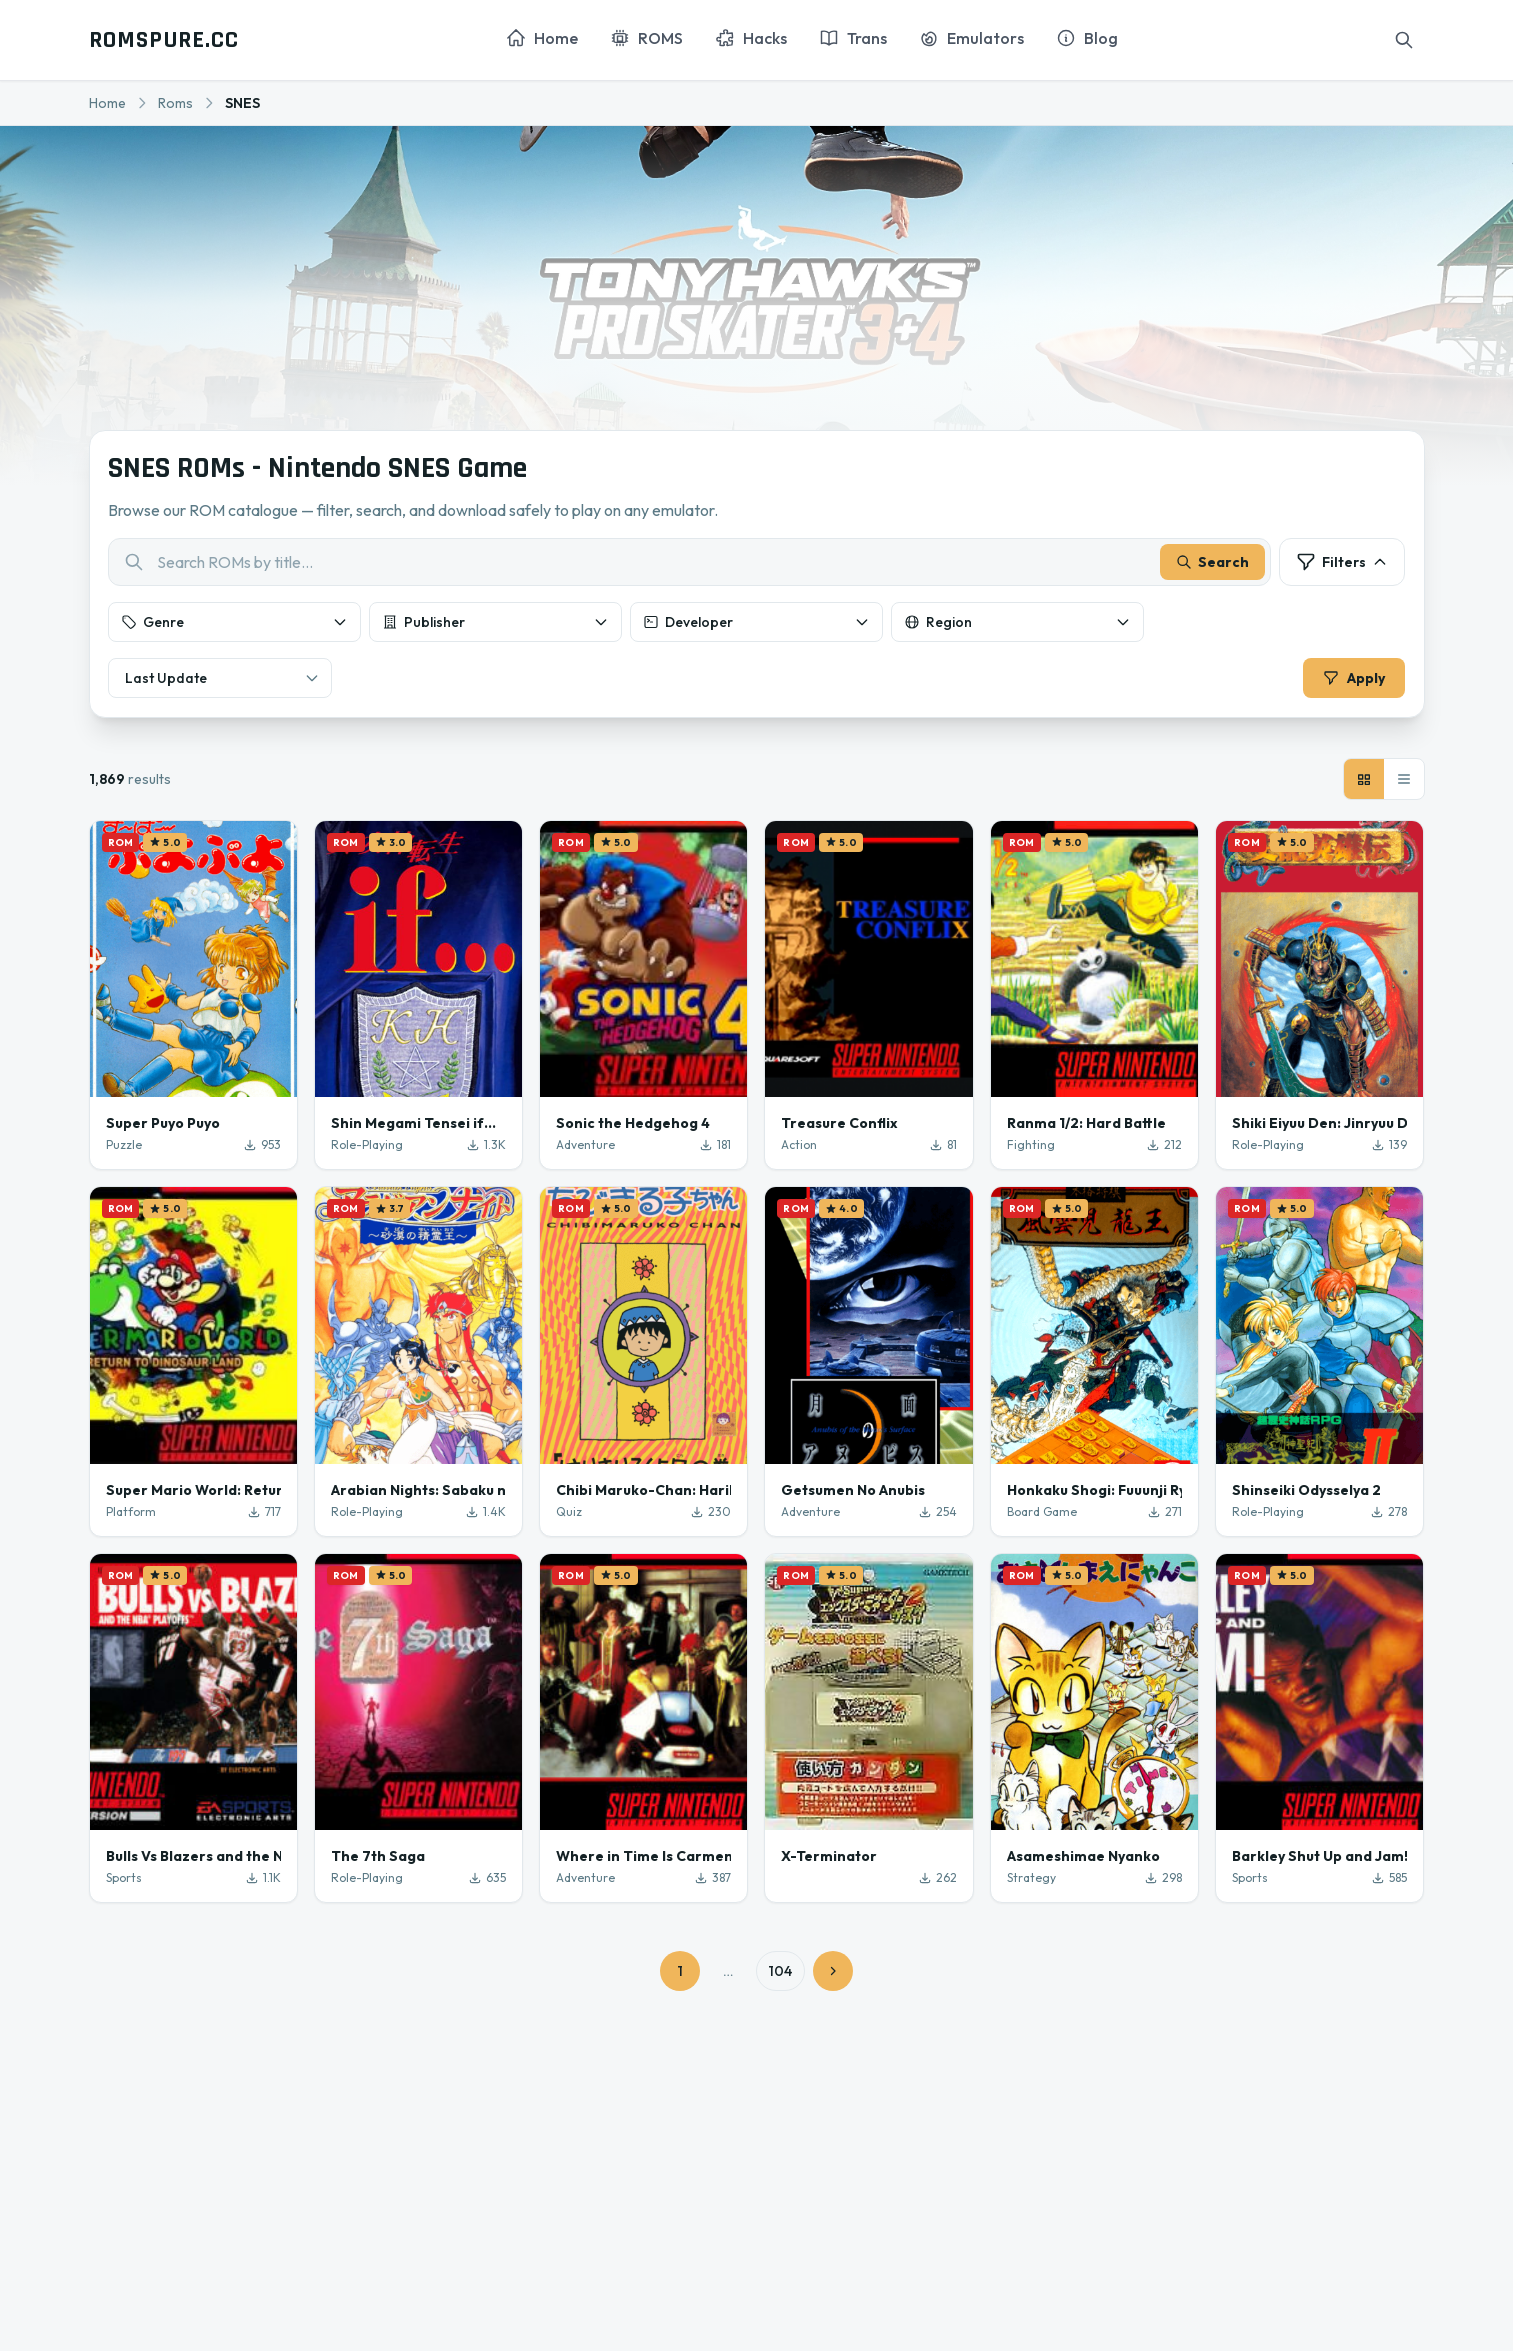  What do you see at coordinates (175, 103) in the screenshot?
I see `Roms` at bounding box center [175, 103].